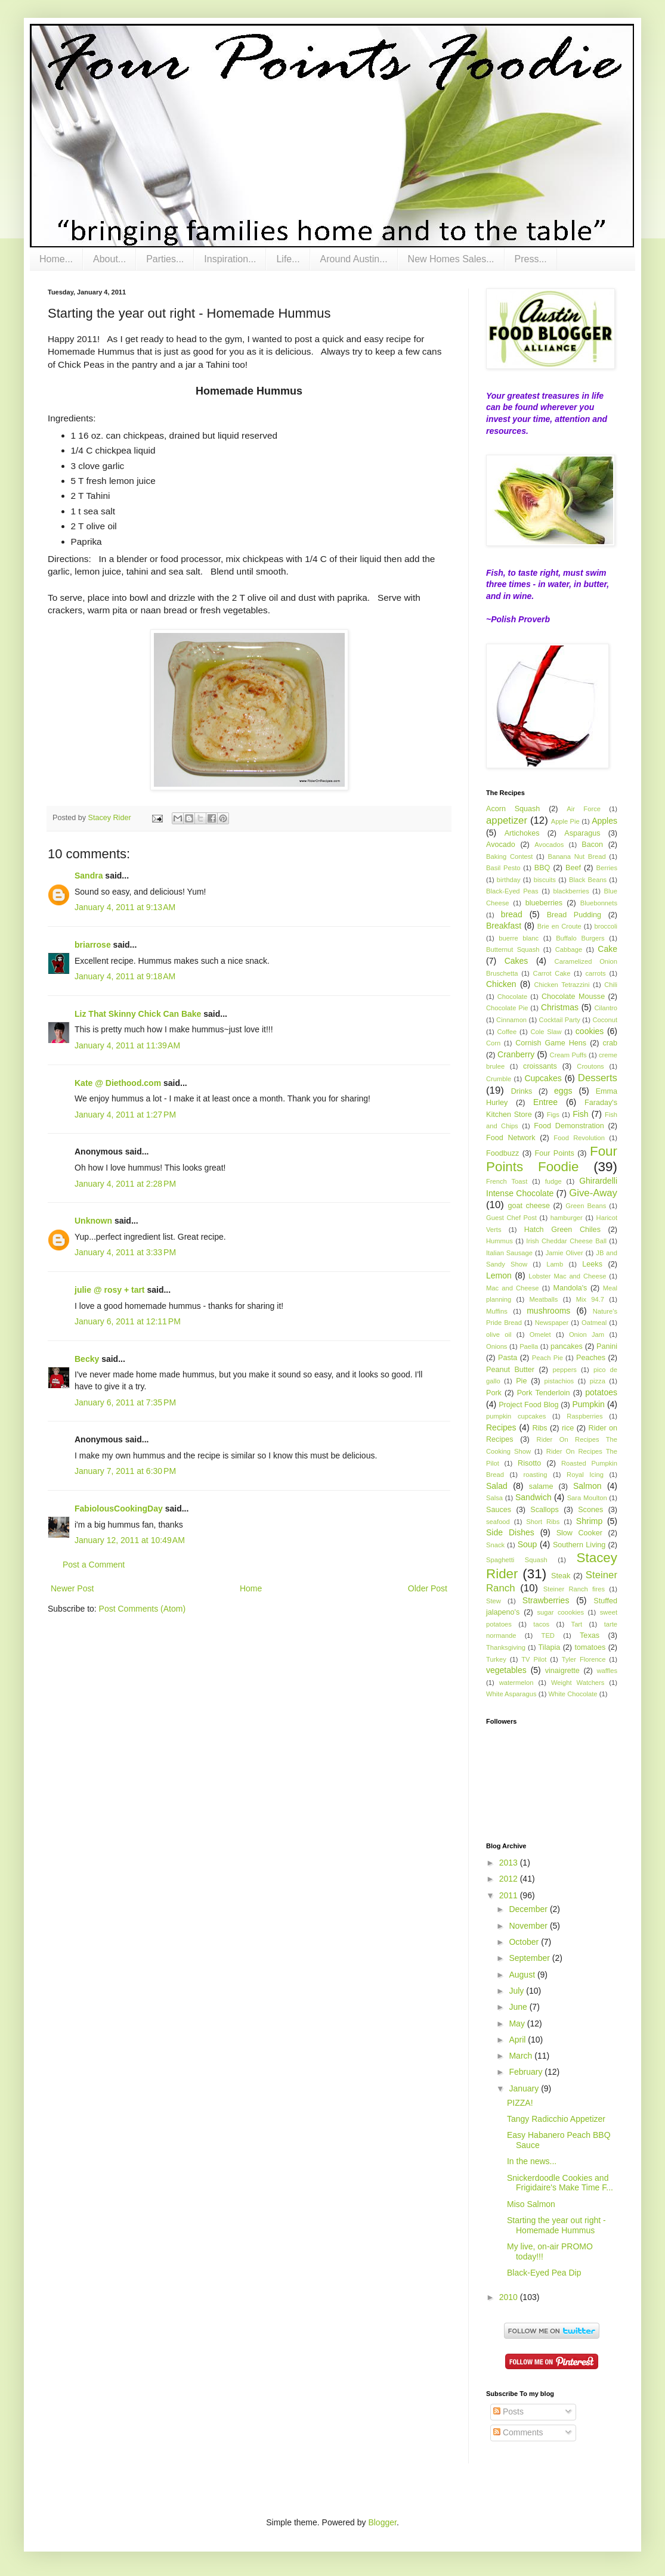 The height and width of the screenshot is (2576, 665). I want to click on Drinks, so click(522, 1091).